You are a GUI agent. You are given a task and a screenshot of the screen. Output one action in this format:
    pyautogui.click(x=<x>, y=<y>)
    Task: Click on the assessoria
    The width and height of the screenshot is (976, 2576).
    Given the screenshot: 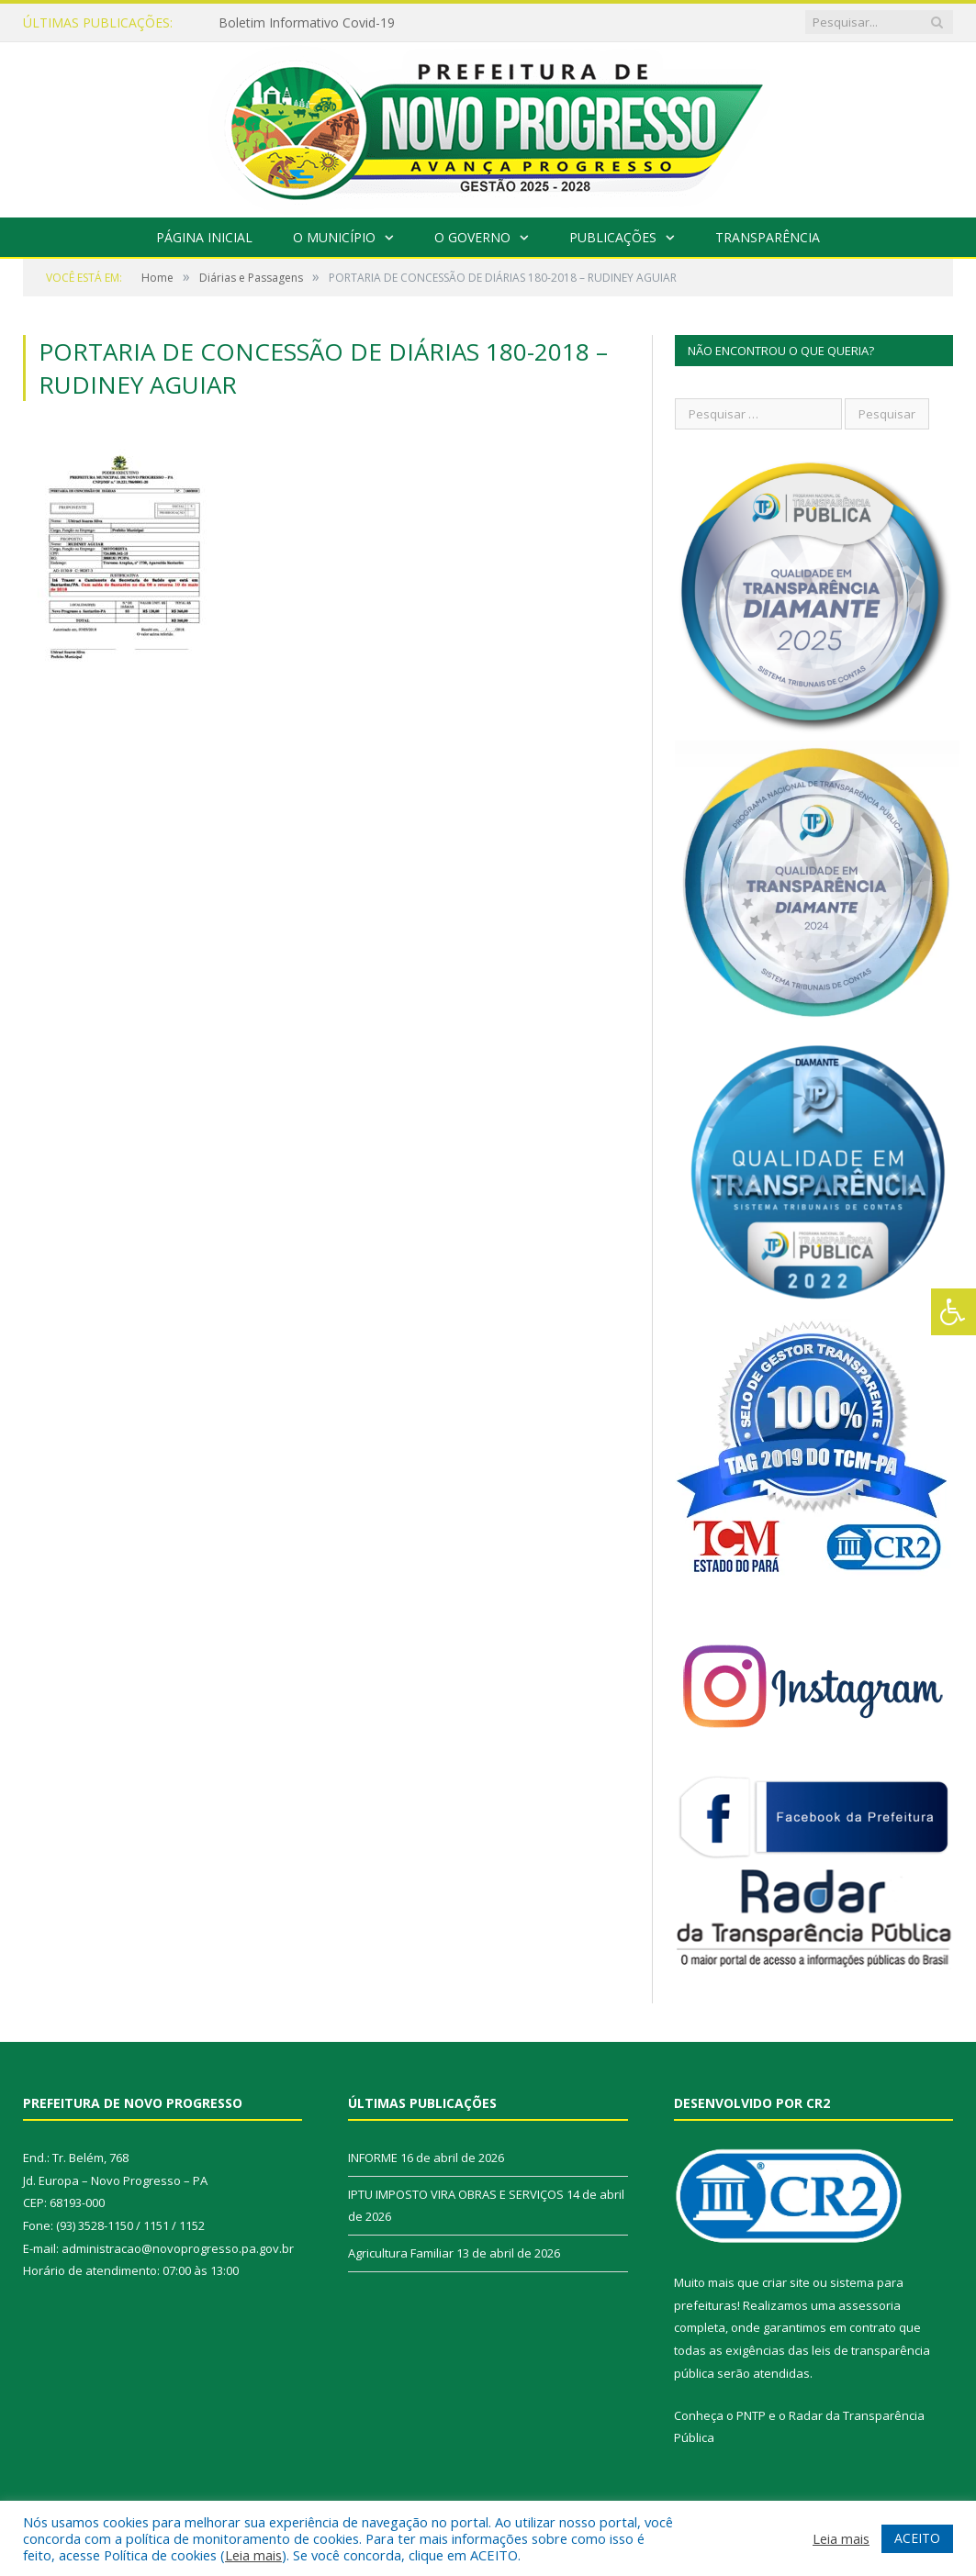 What is the action you would take?
    pyautogui.click(x=869, y=2305)
    